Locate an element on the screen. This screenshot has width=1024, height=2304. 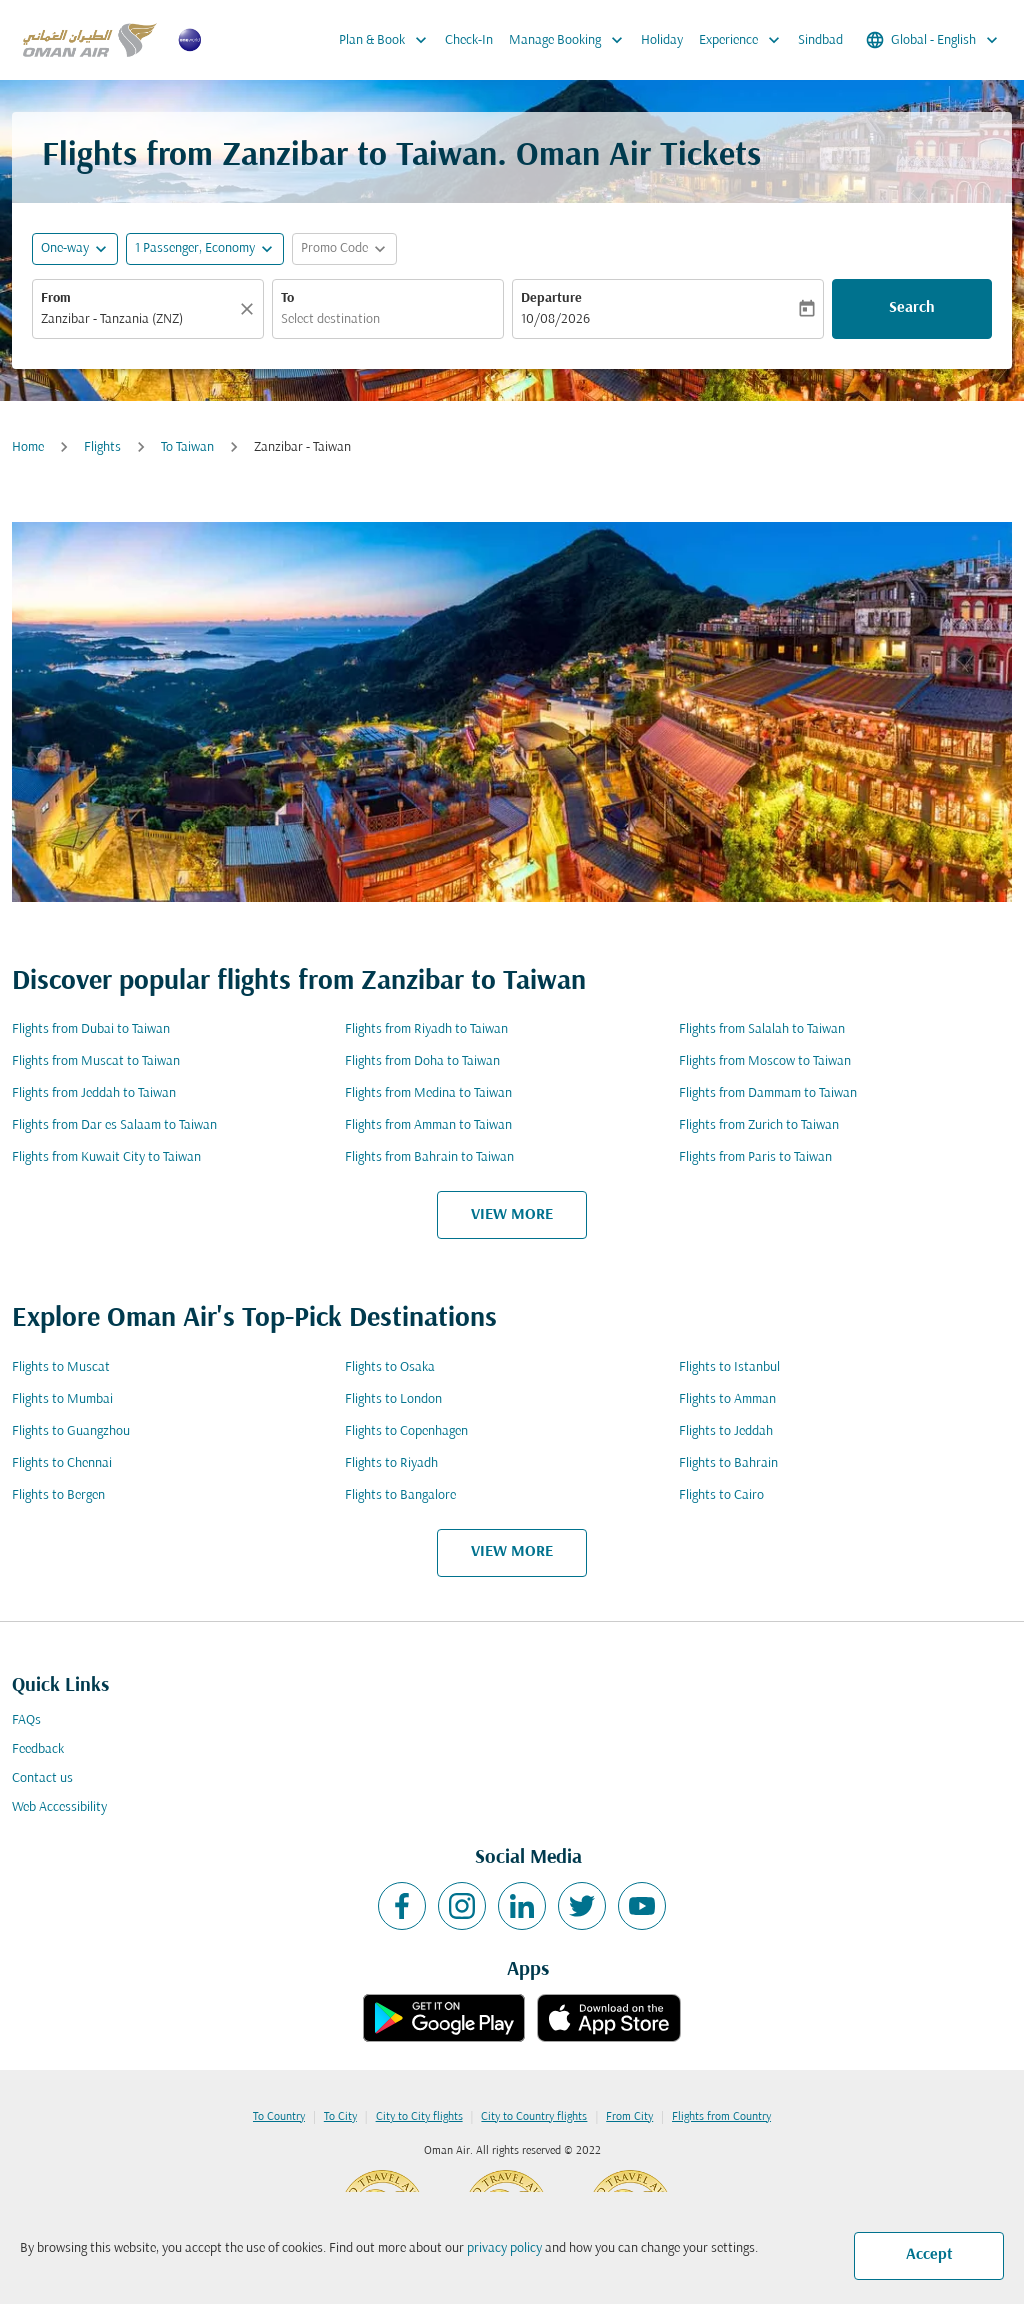
From is located at coordinates (56, 298).